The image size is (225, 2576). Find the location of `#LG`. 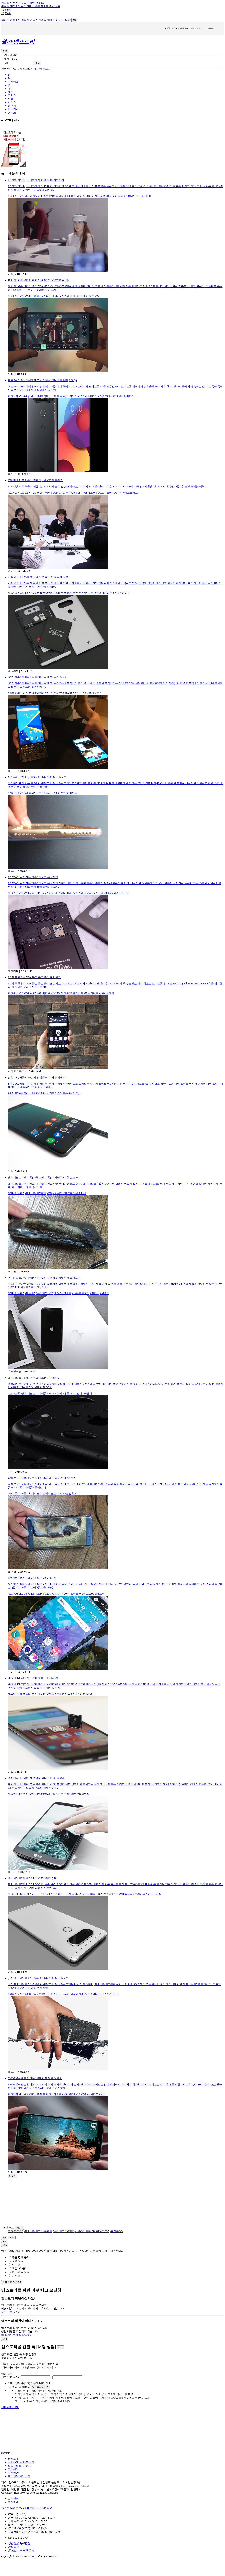

#LG is located at coordinates (10, 904).